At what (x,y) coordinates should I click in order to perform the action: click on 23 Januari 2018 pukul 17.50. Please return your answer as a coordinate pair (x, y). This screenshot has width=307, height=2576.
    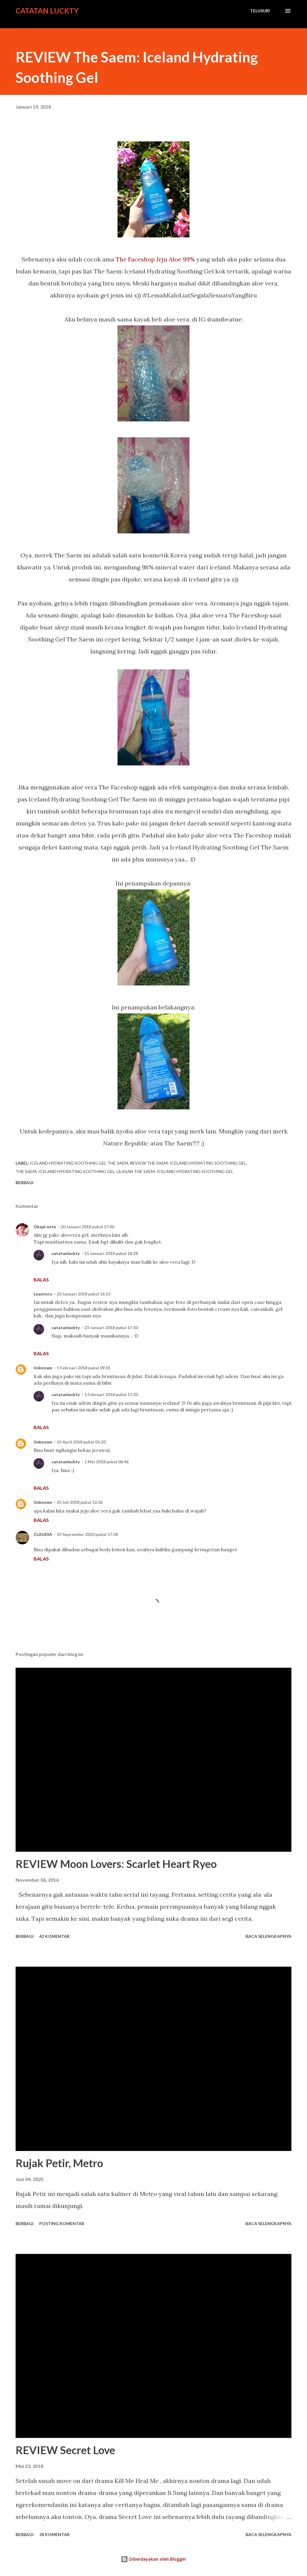
    Looking at the image, I should click on (111, 1327).